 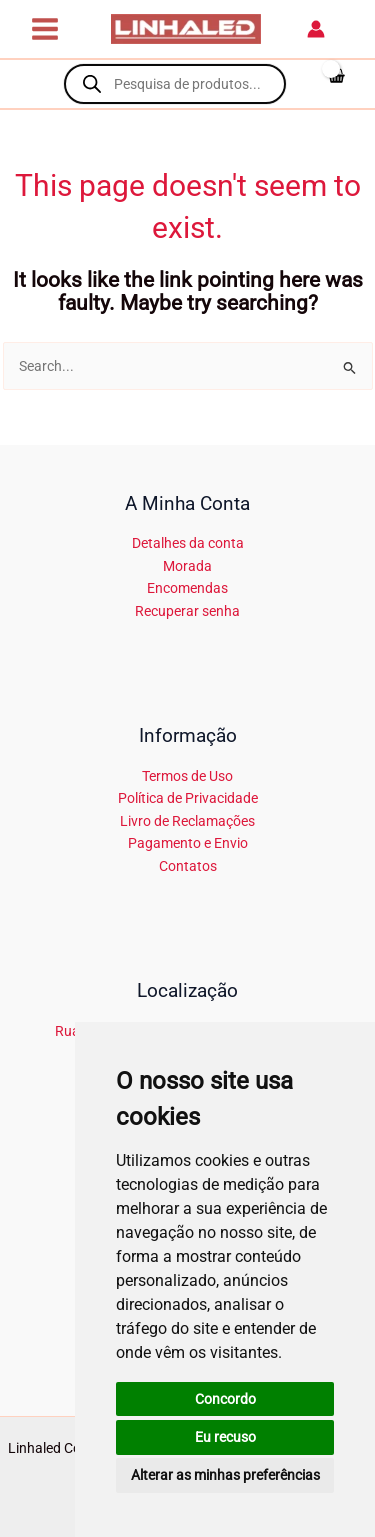 What do you see at coordinates (316, 29) in the screenshot?
I see `[Account icon link]` at bounding box center [316, 29].